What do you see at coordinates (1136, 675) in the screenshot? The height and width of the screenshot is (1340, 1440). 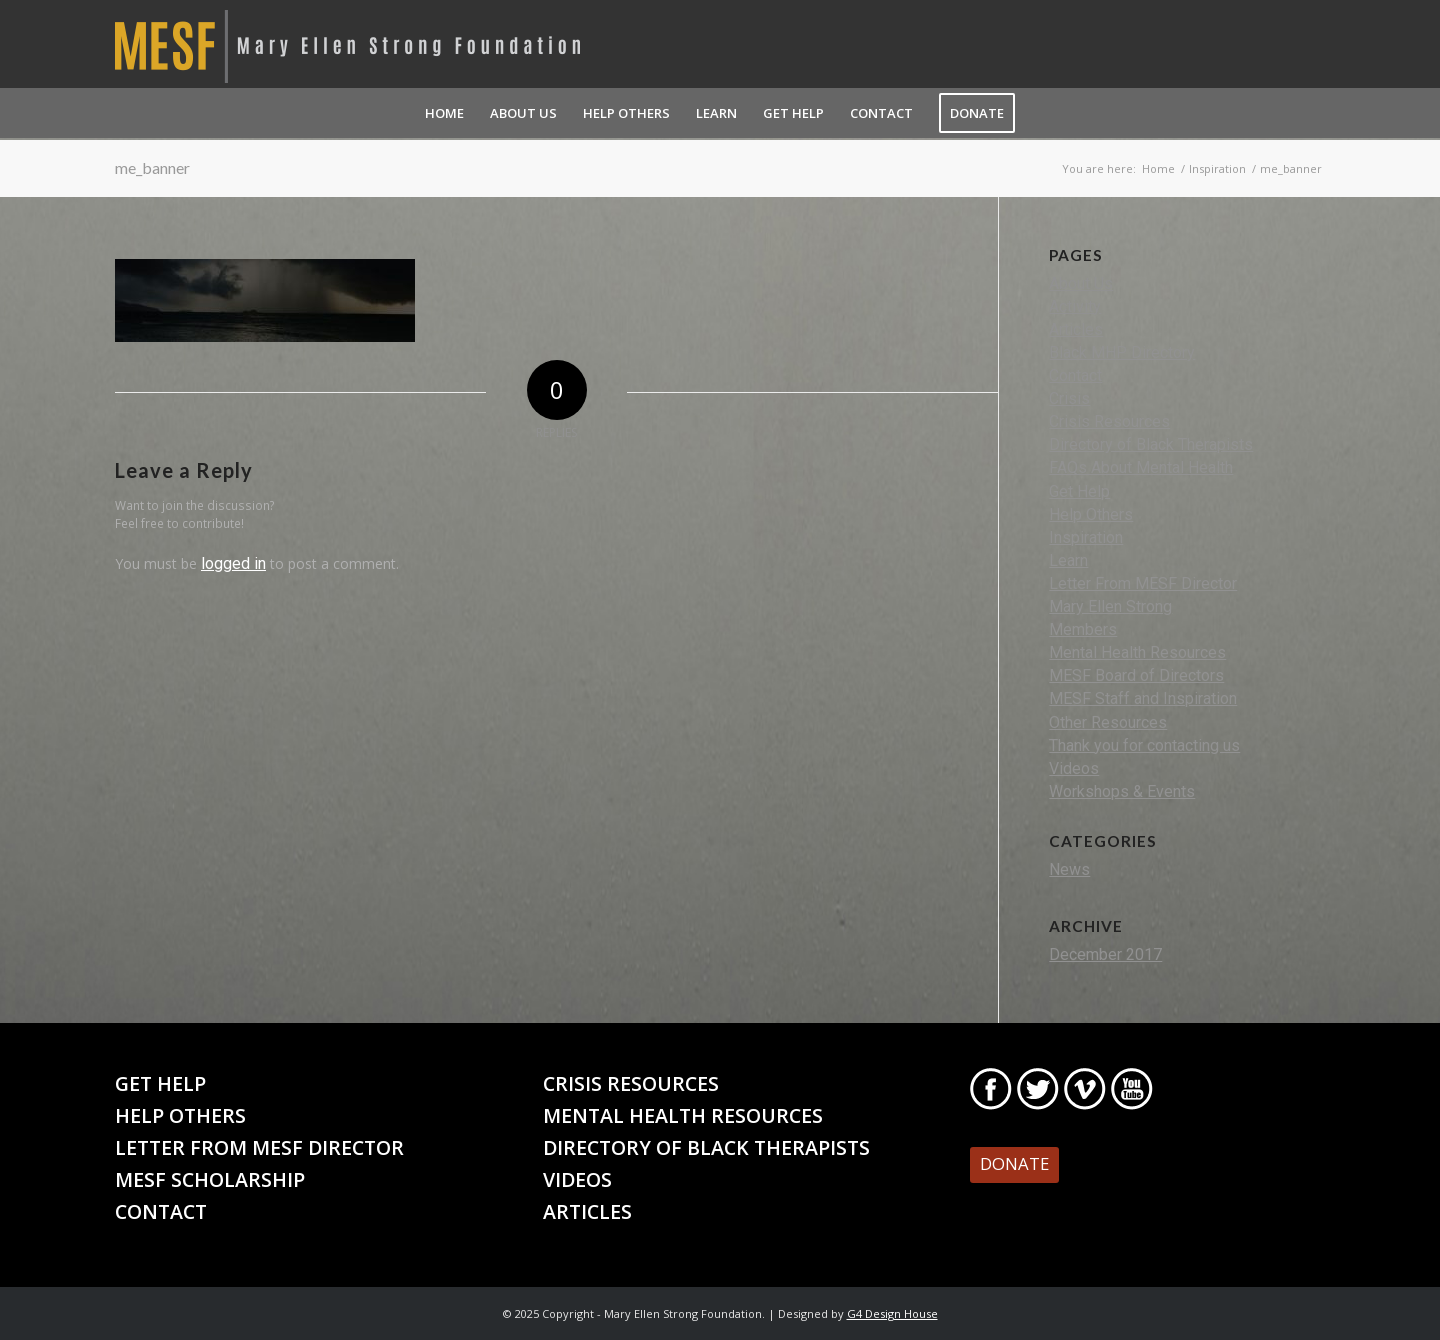 I see `MESF Board of Directors` at bounding box center [1136, 675].